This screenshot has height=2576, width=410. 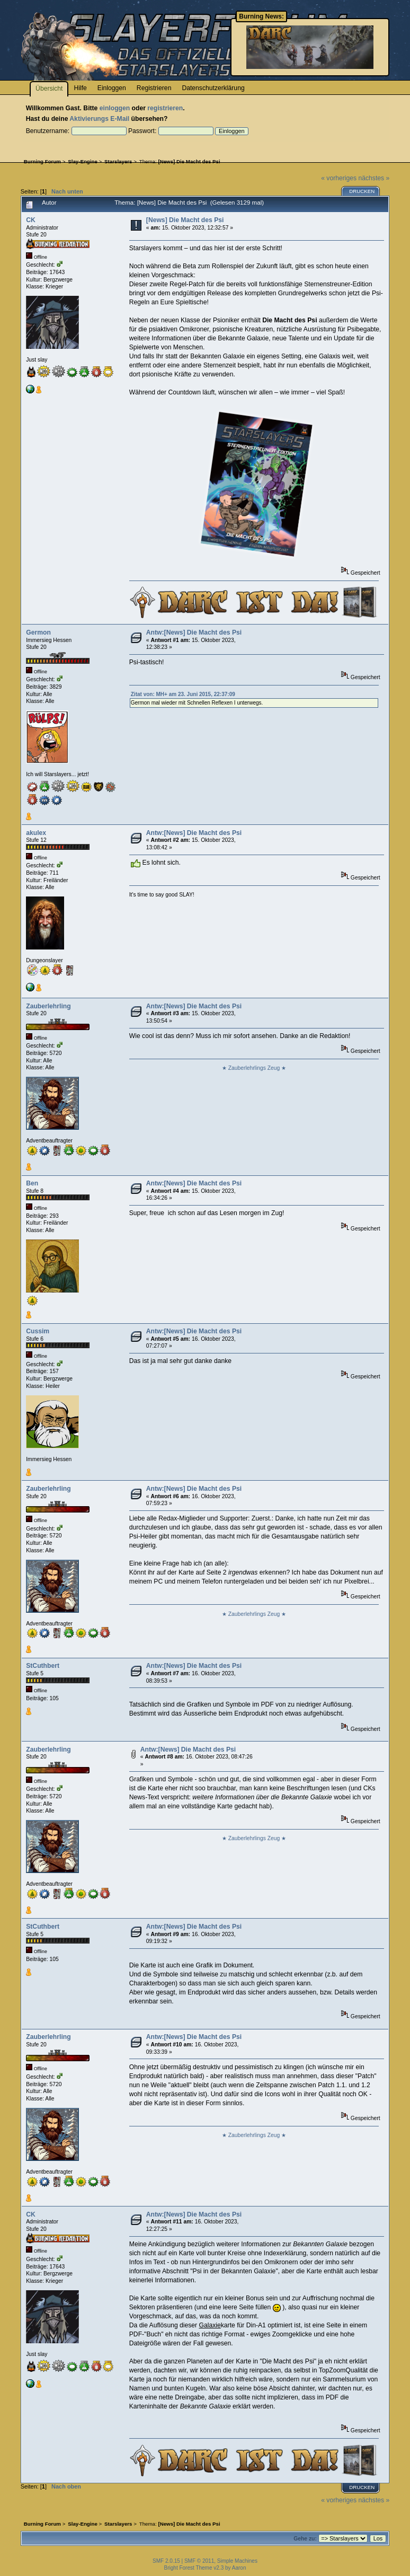 What do you see at coordinates (185, 220) in the screenshot?
I see `[News] Die Macht des Psi` at bounding box center [185, 220].